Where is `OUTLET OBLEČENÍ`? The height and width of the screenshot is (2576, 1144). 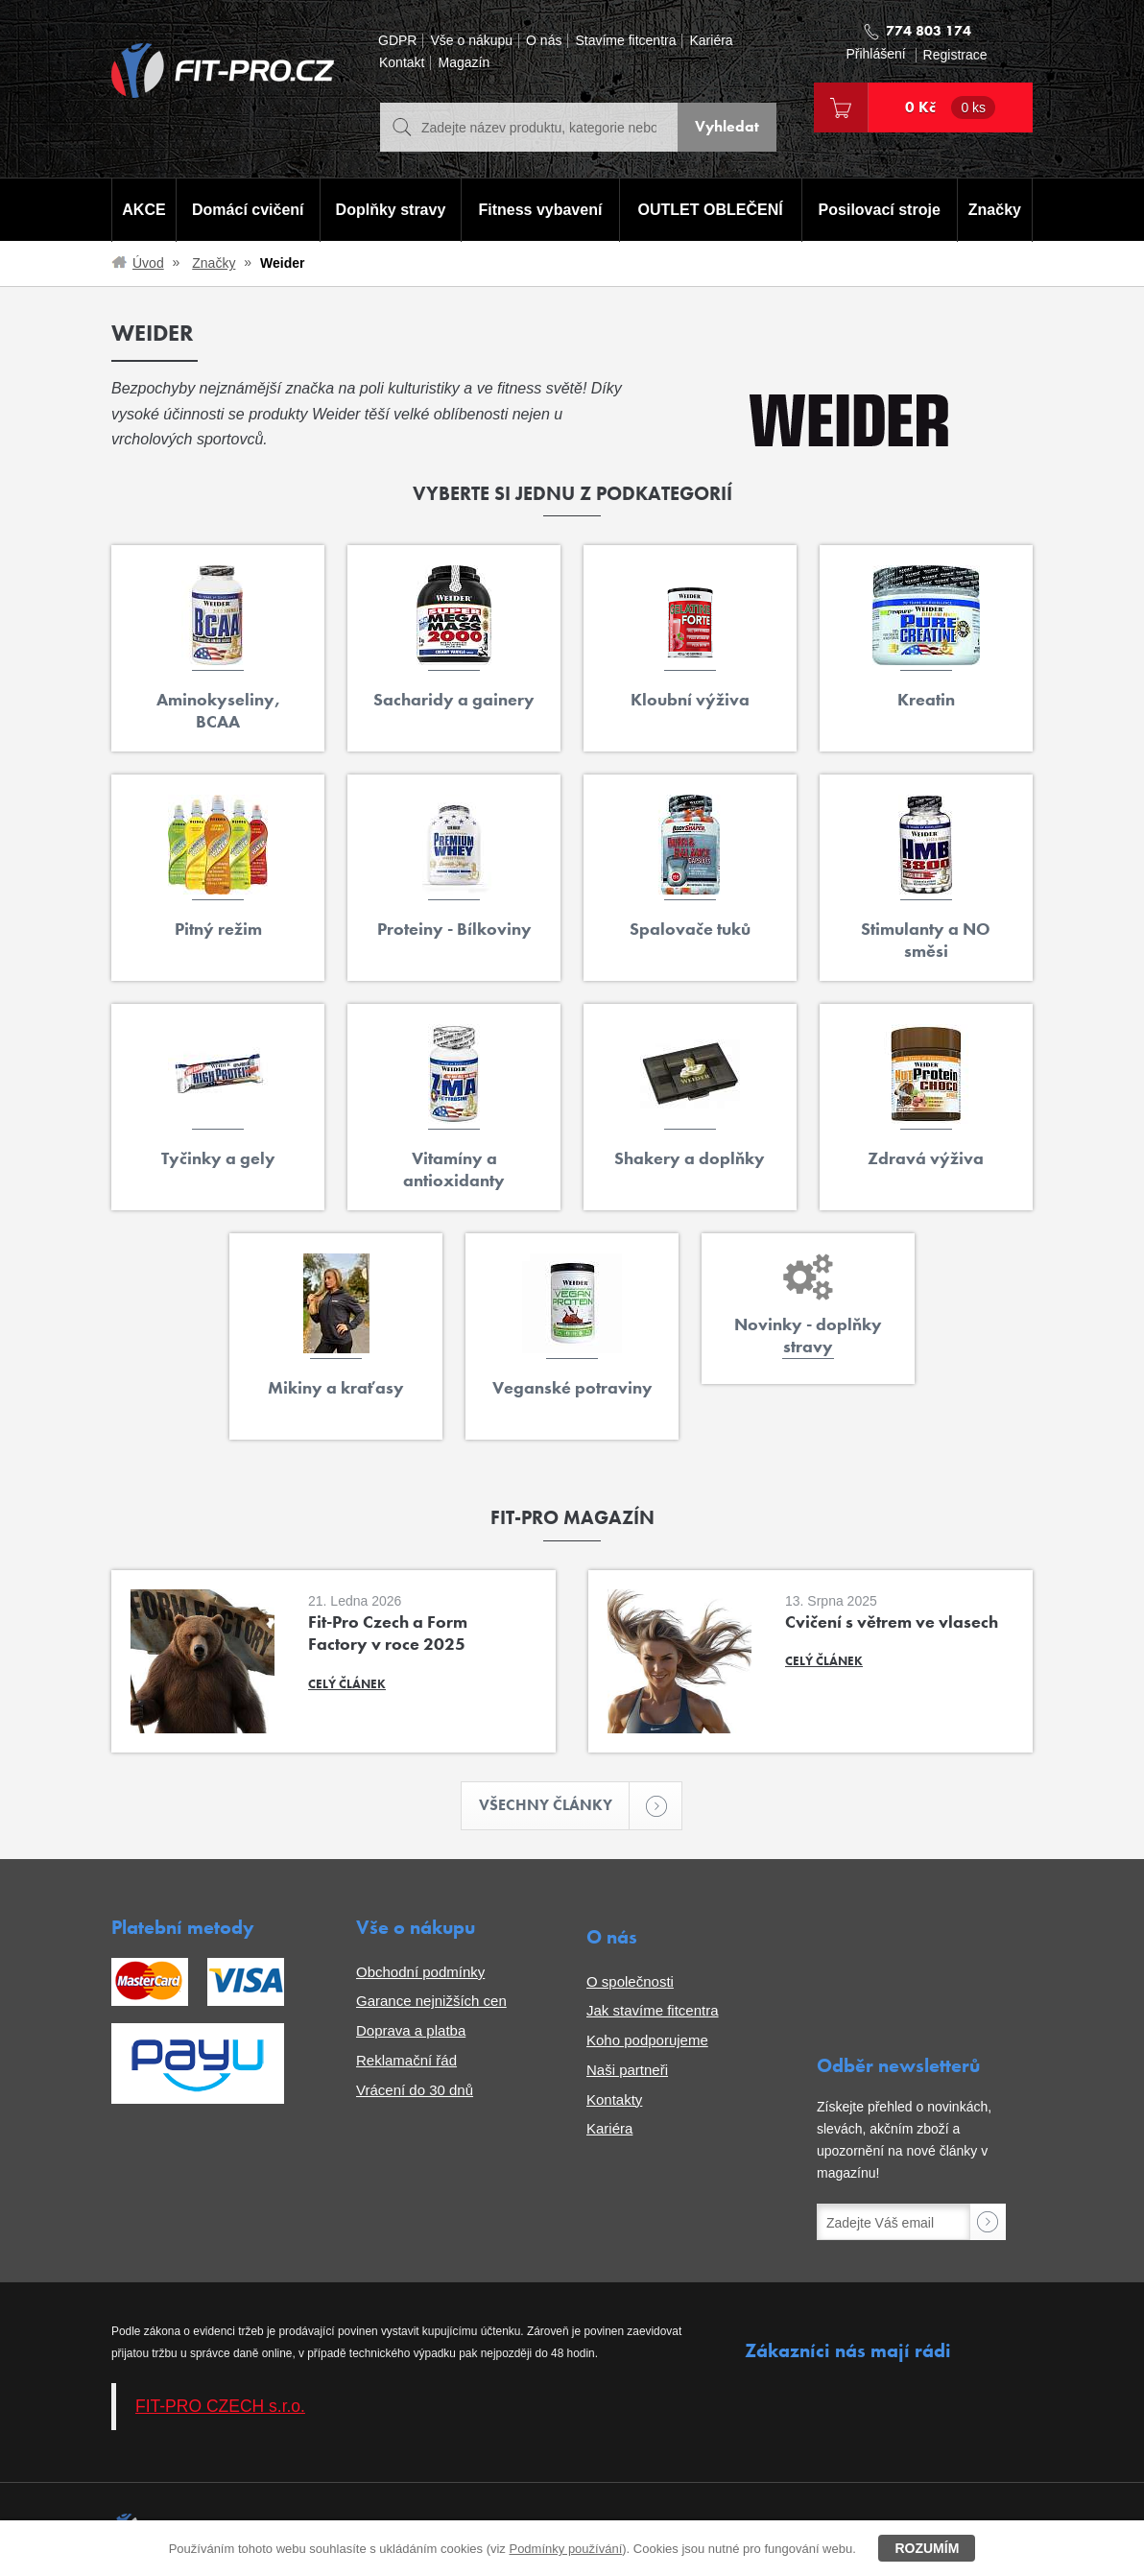 OUTLET OBLEČENÍ is located at coordinates (710, 210).